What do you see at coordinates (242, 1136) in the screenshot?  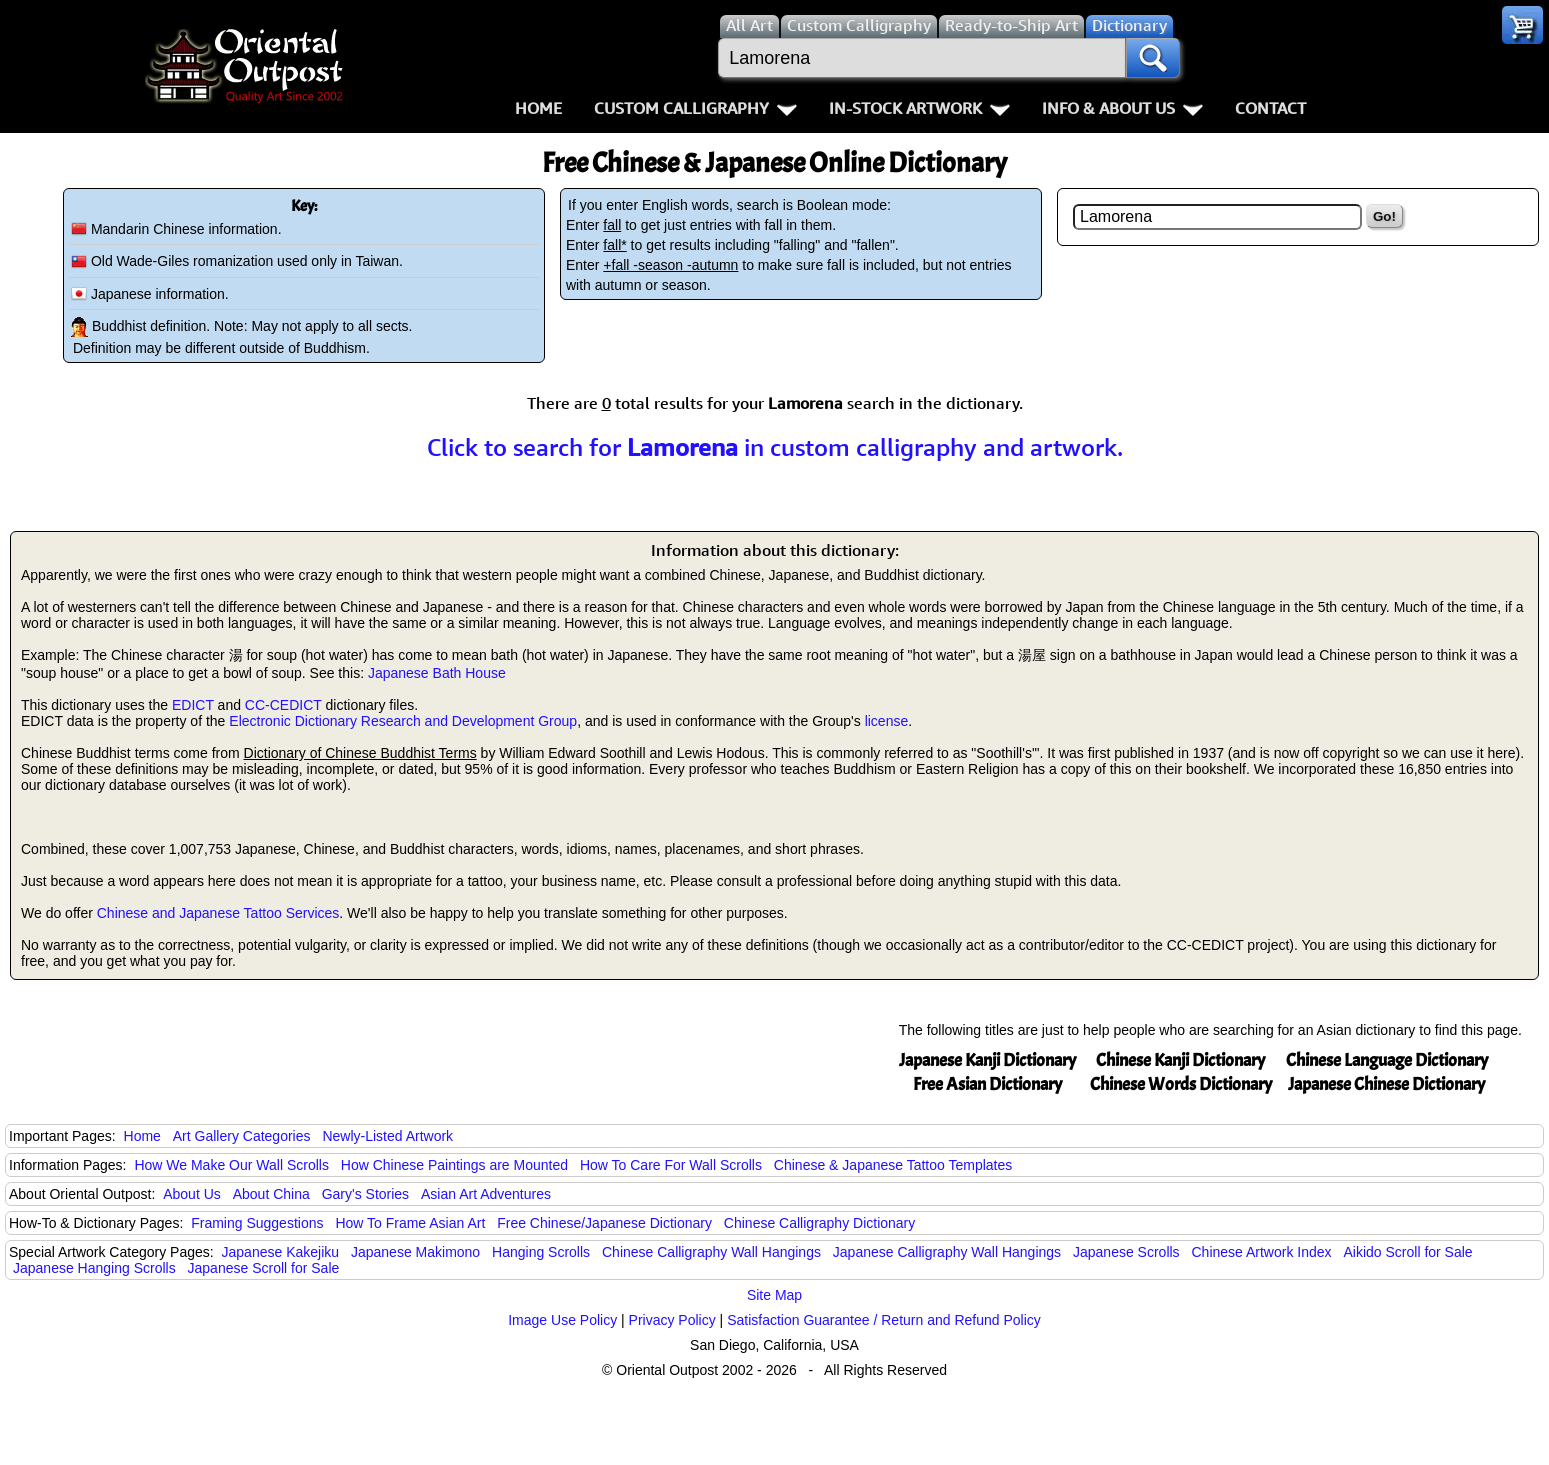 I see `Art Gallery Categories` at bounding box center [242, 1136].